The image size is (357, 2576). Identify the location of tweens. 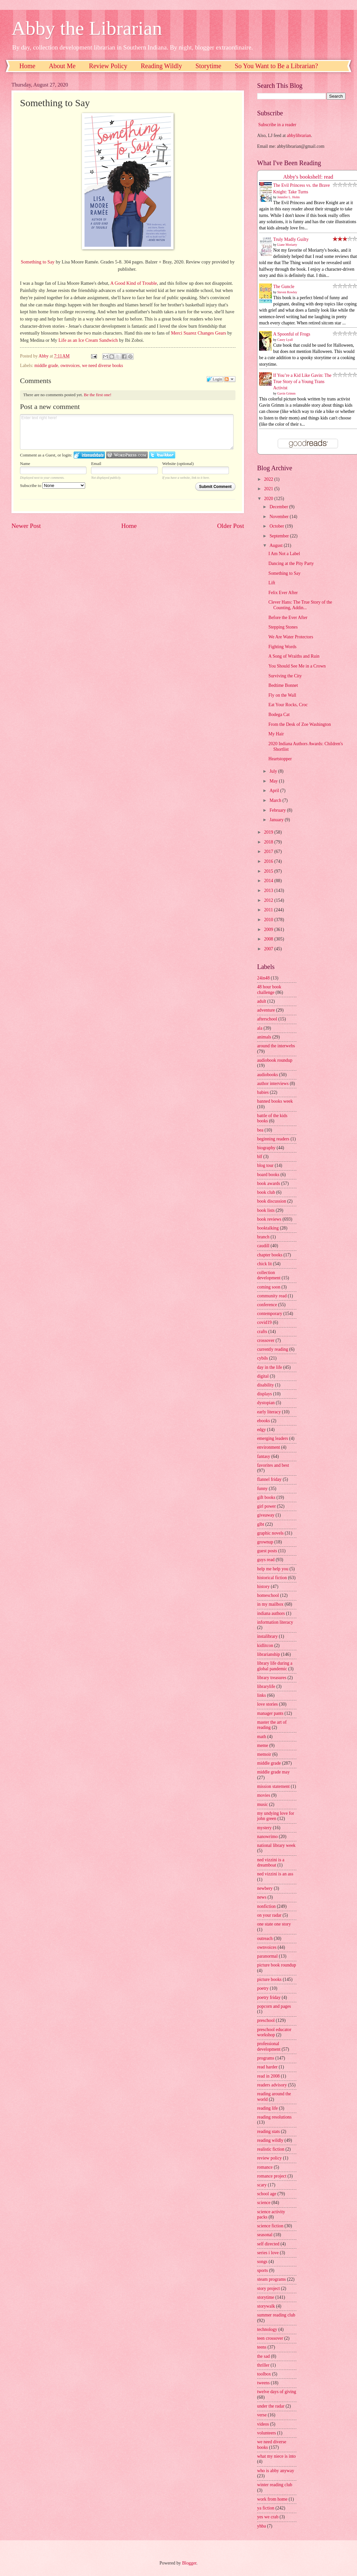
(263, 2382).